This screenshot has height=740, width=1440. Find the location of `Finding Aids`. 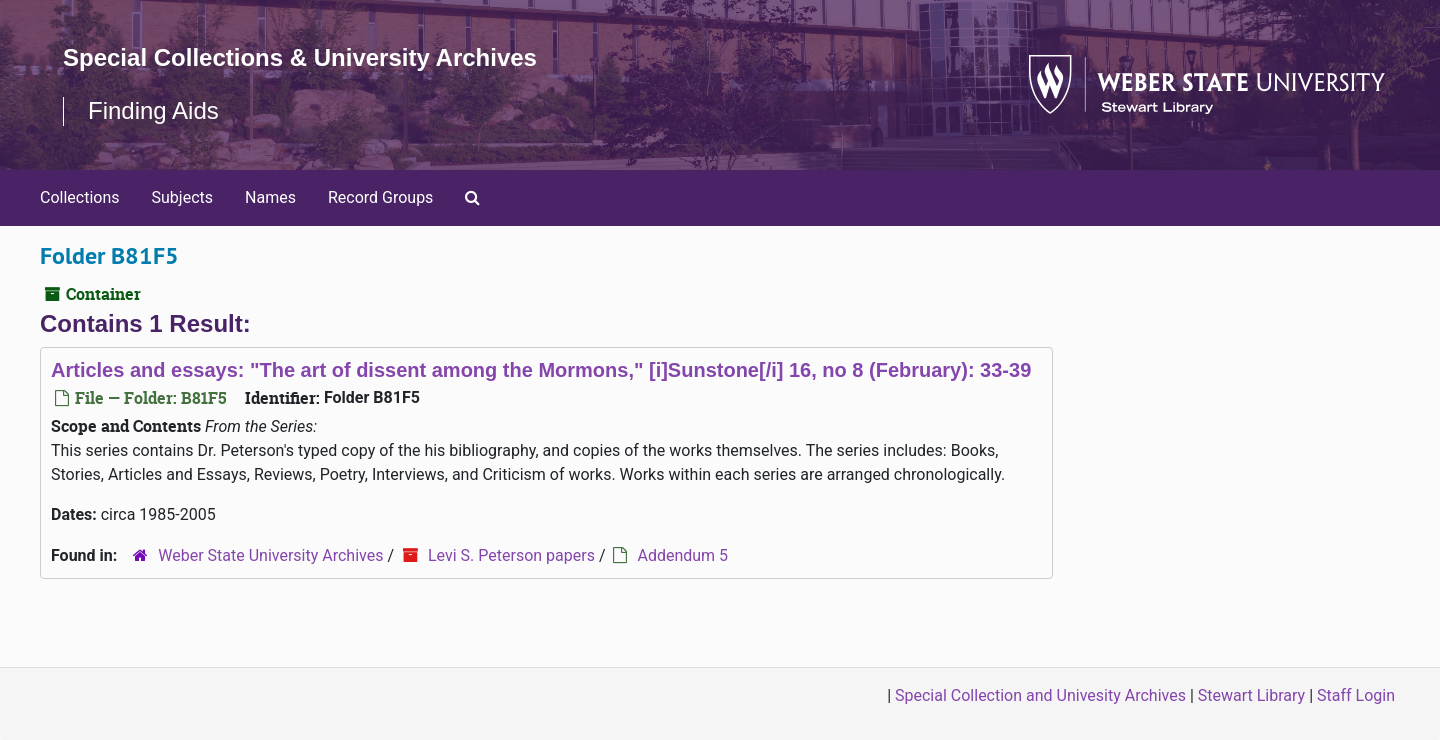

Finding Aids is located at coordinates (153, 110).